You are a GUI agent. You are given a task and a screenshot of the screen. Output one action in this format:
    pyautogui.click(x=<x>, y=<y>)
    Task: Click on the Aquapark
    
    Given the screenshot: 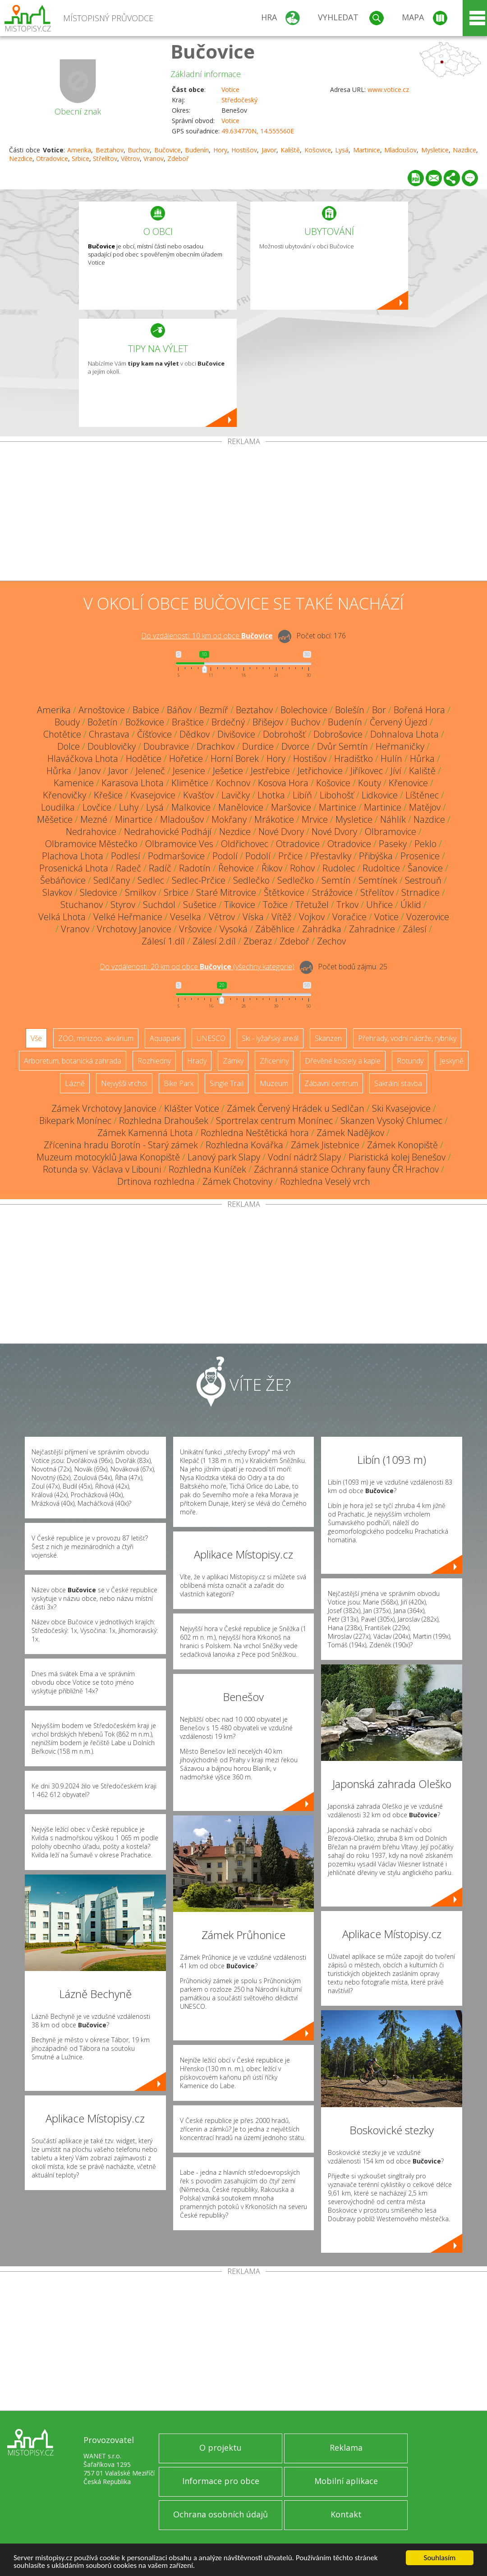 What is the action you would take?
    pyautogui.click(x=165, y=1038)
    